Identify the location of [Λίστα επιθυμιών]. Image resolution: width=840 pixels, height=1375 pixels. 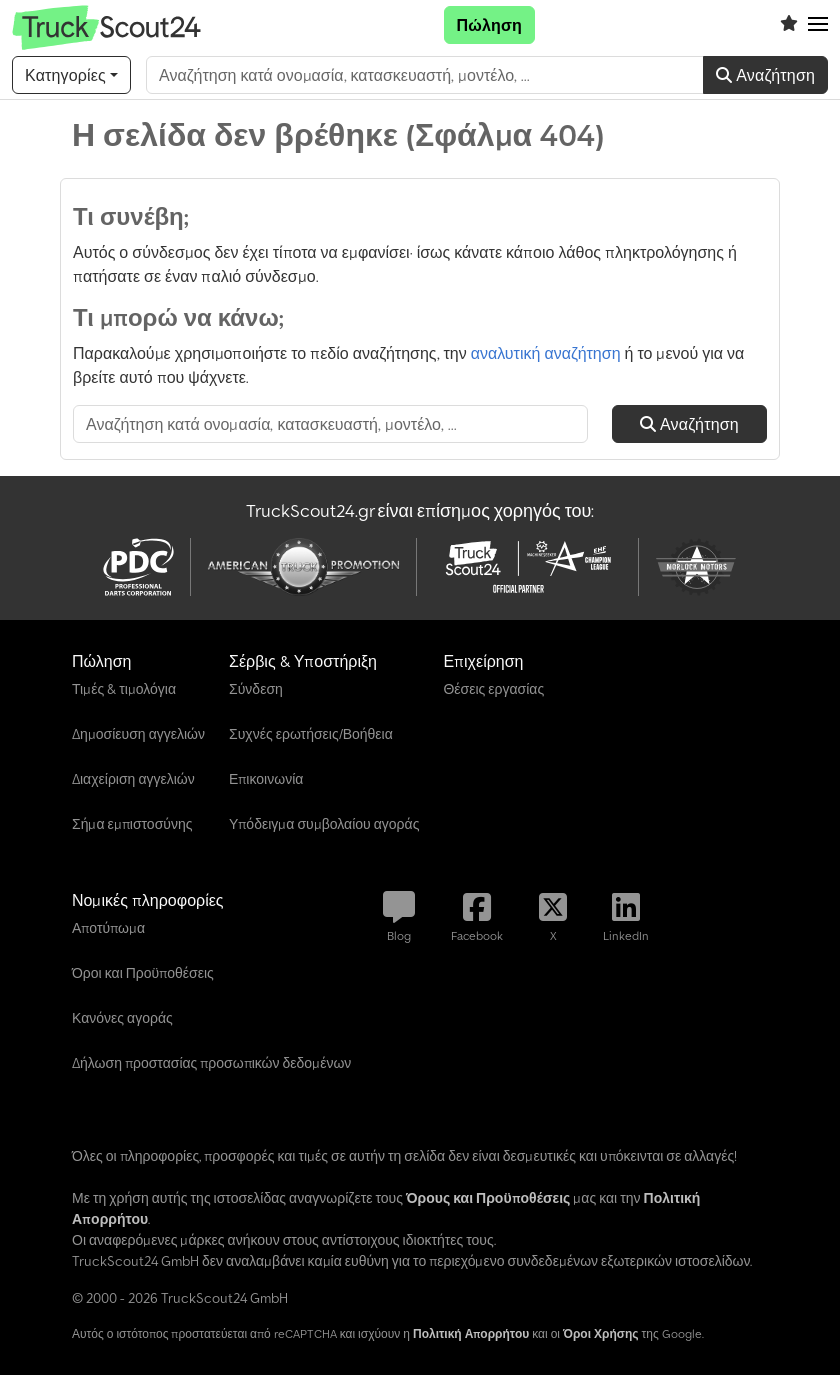
(789, 25).